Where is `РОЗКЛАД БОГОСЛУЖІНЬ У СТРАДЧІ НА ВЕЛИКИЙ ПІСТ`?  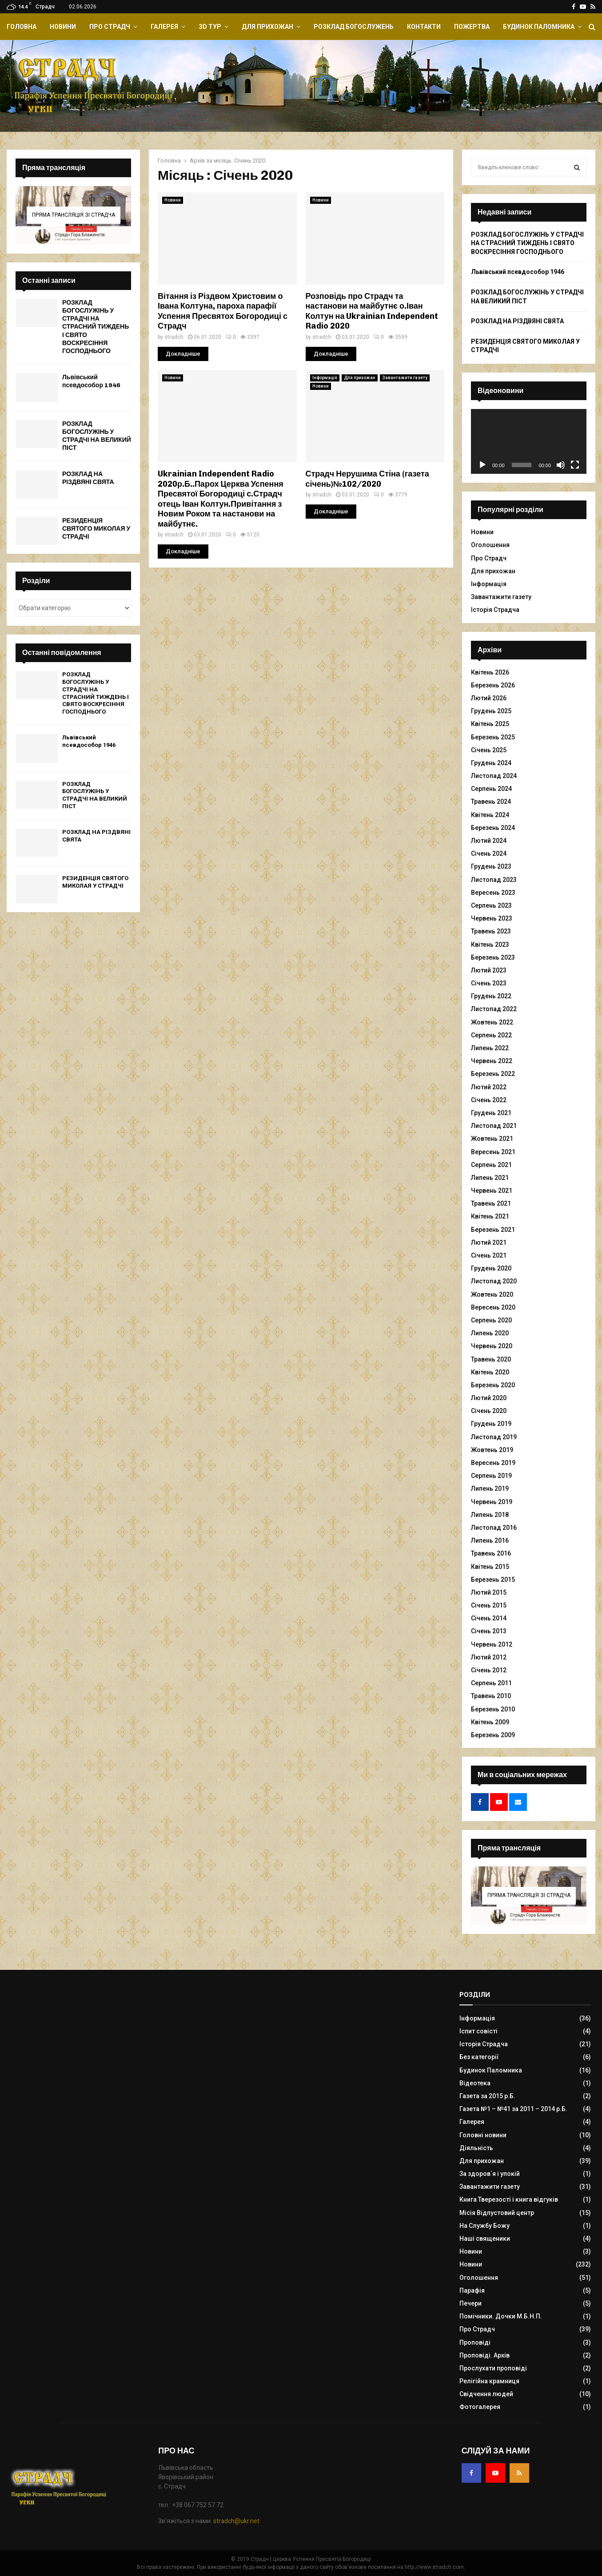
РОЗКЛАД БОГОСЛУЖІНЬ У СТРАДЧІ НА ВЕЛИКИЙ ПІСТ is located at coordinates (96, 436).